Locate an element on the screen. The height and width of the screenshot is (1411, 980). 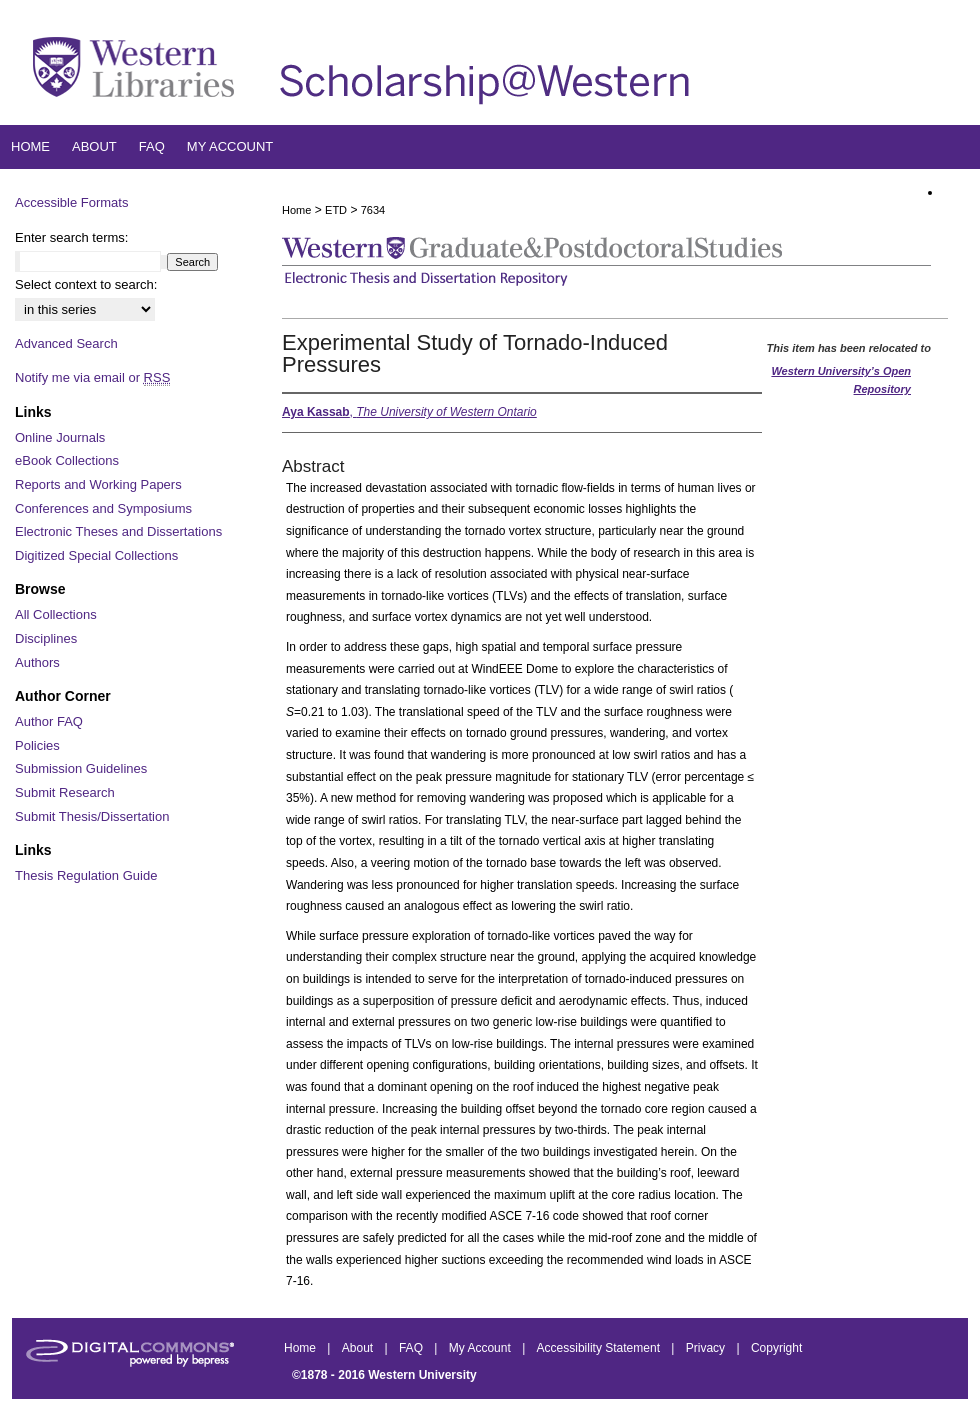
Privacy is located at coordinates (707, 1348).